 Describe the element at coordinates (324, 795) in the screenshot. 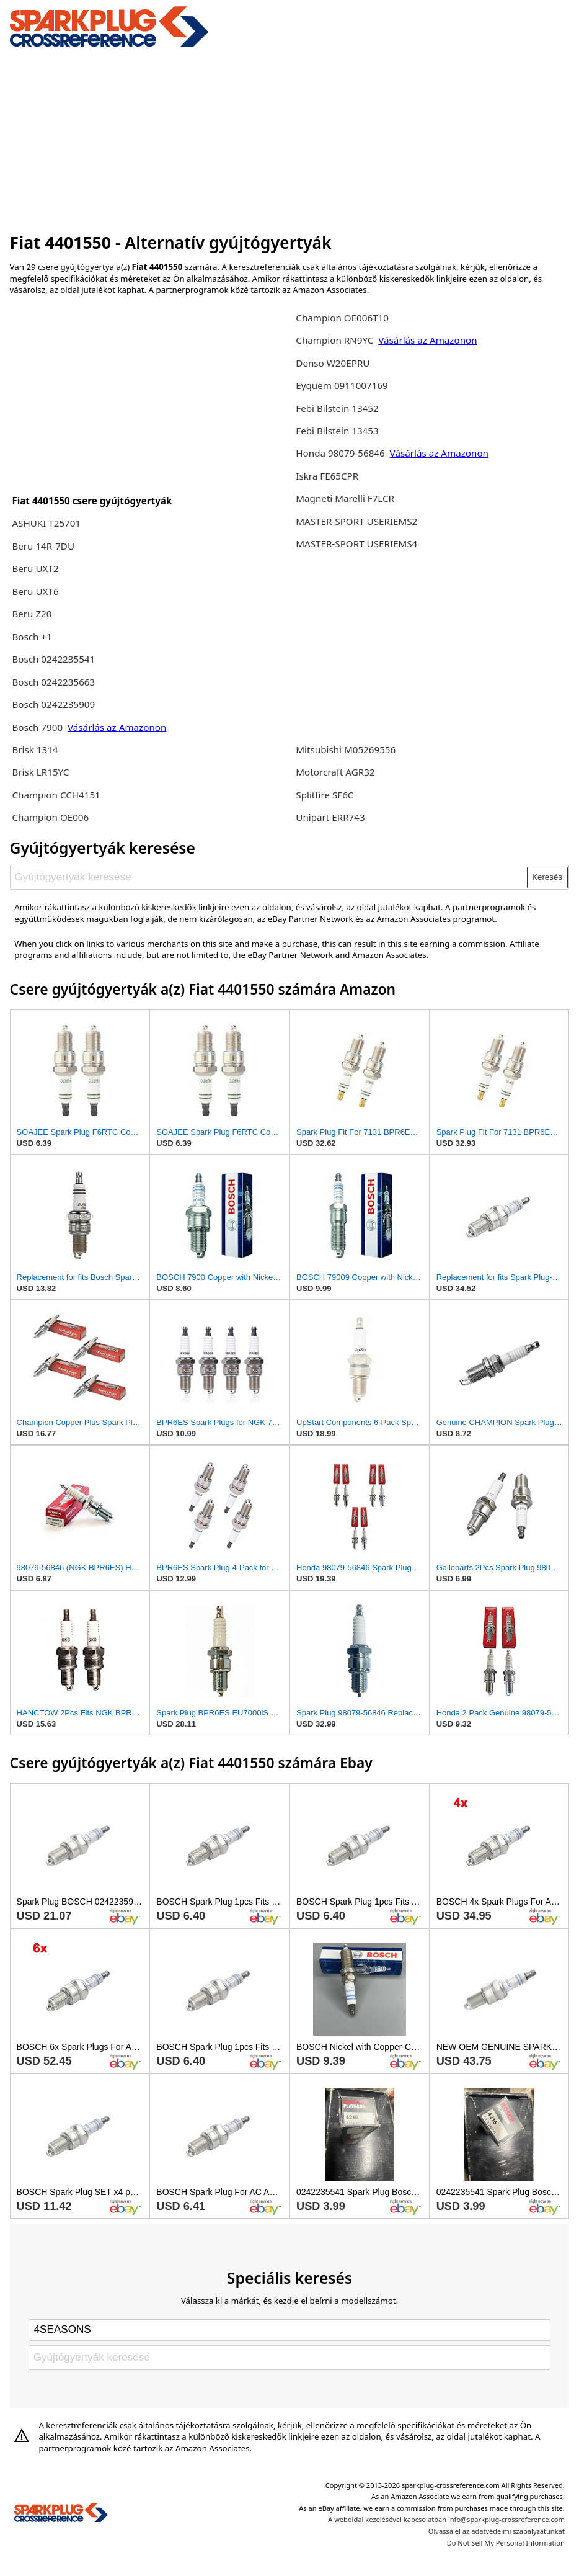

I see `Splitfire SF6C` at that location.